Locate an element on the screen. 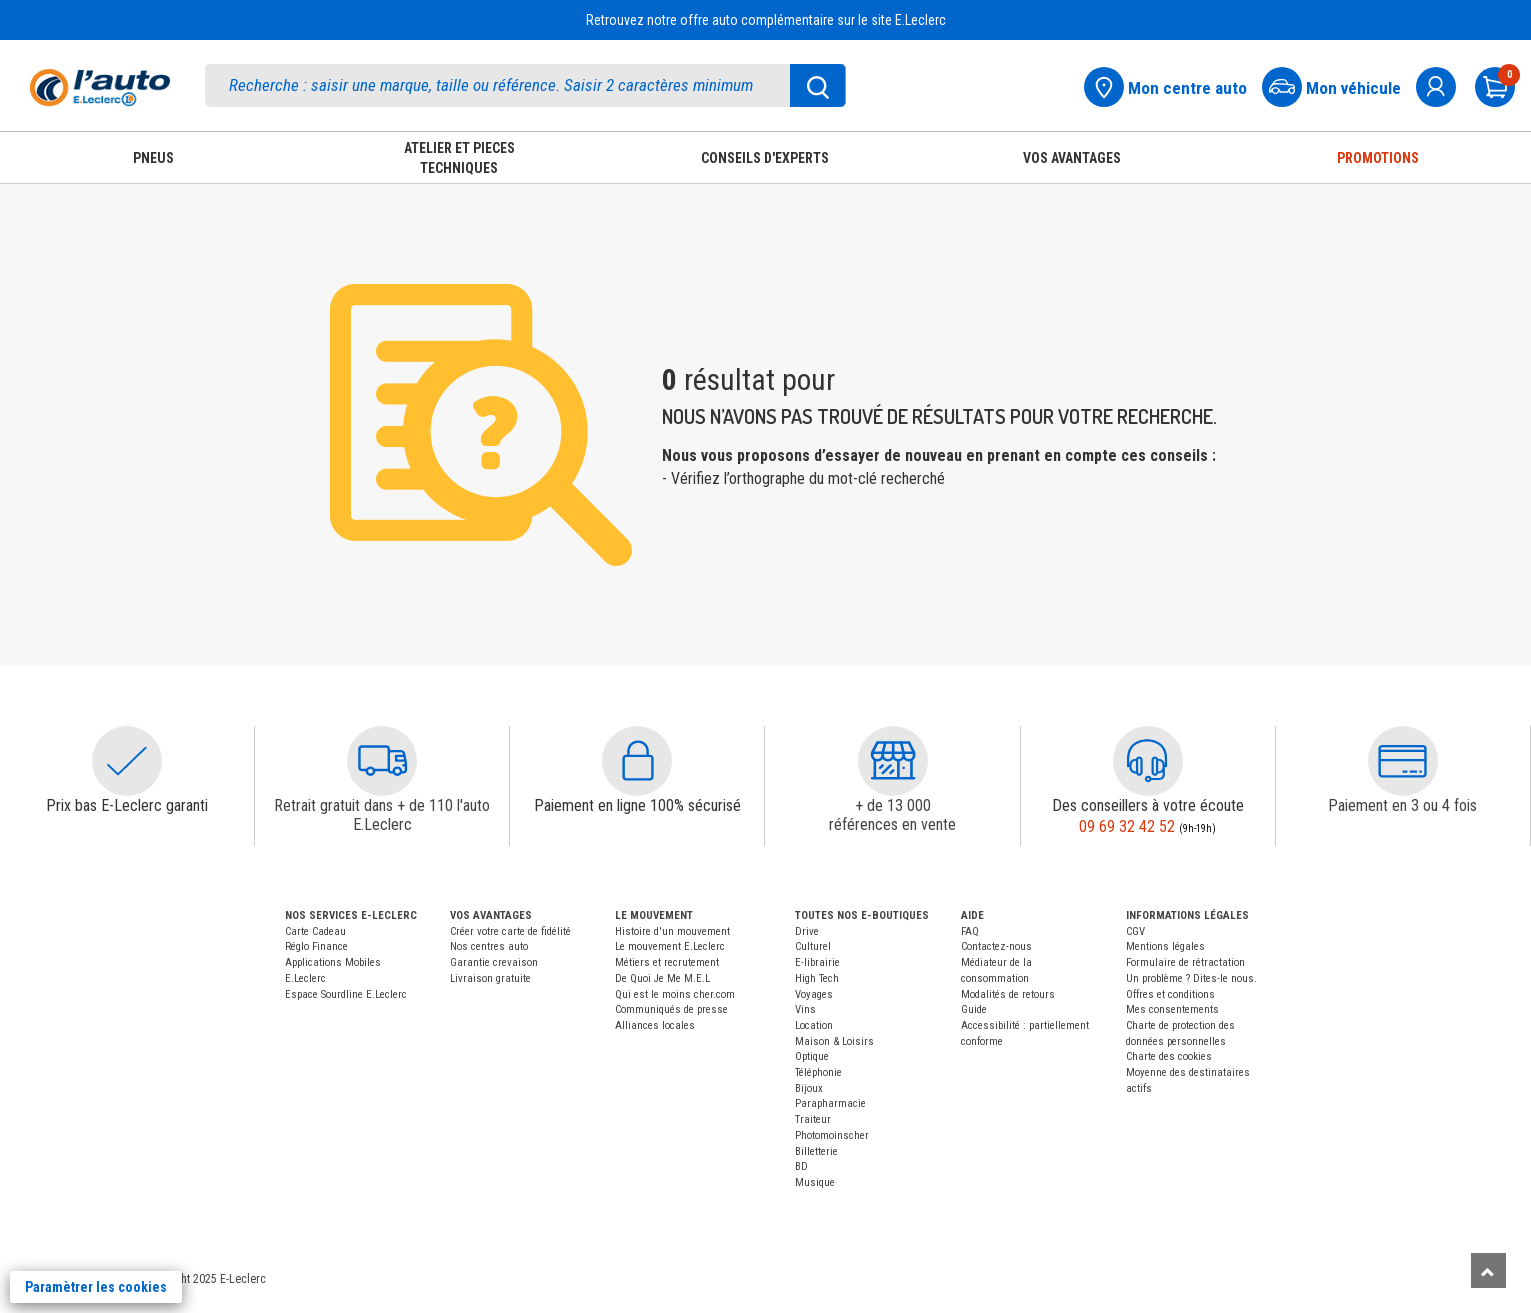 The width and height of the screenshot is (1531, 1313). Qui est le moins cher.com is located at coordinates (675, 994).